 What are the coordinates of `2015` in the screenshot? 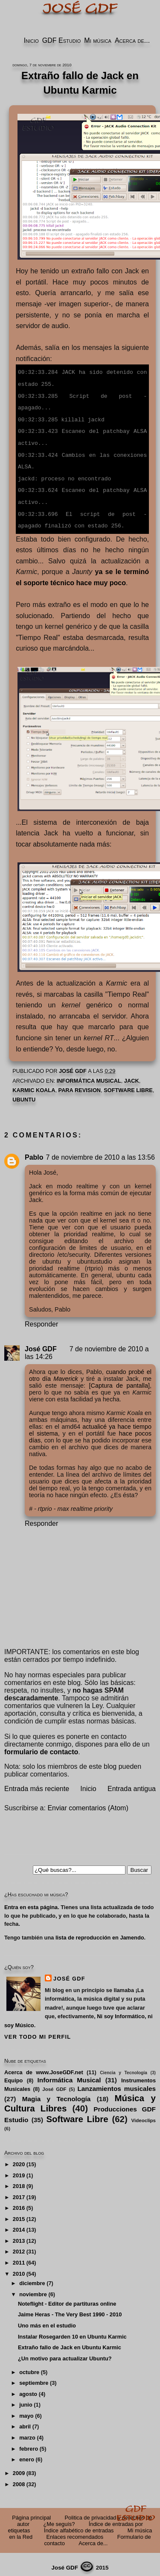 It's located at (19, 2213).